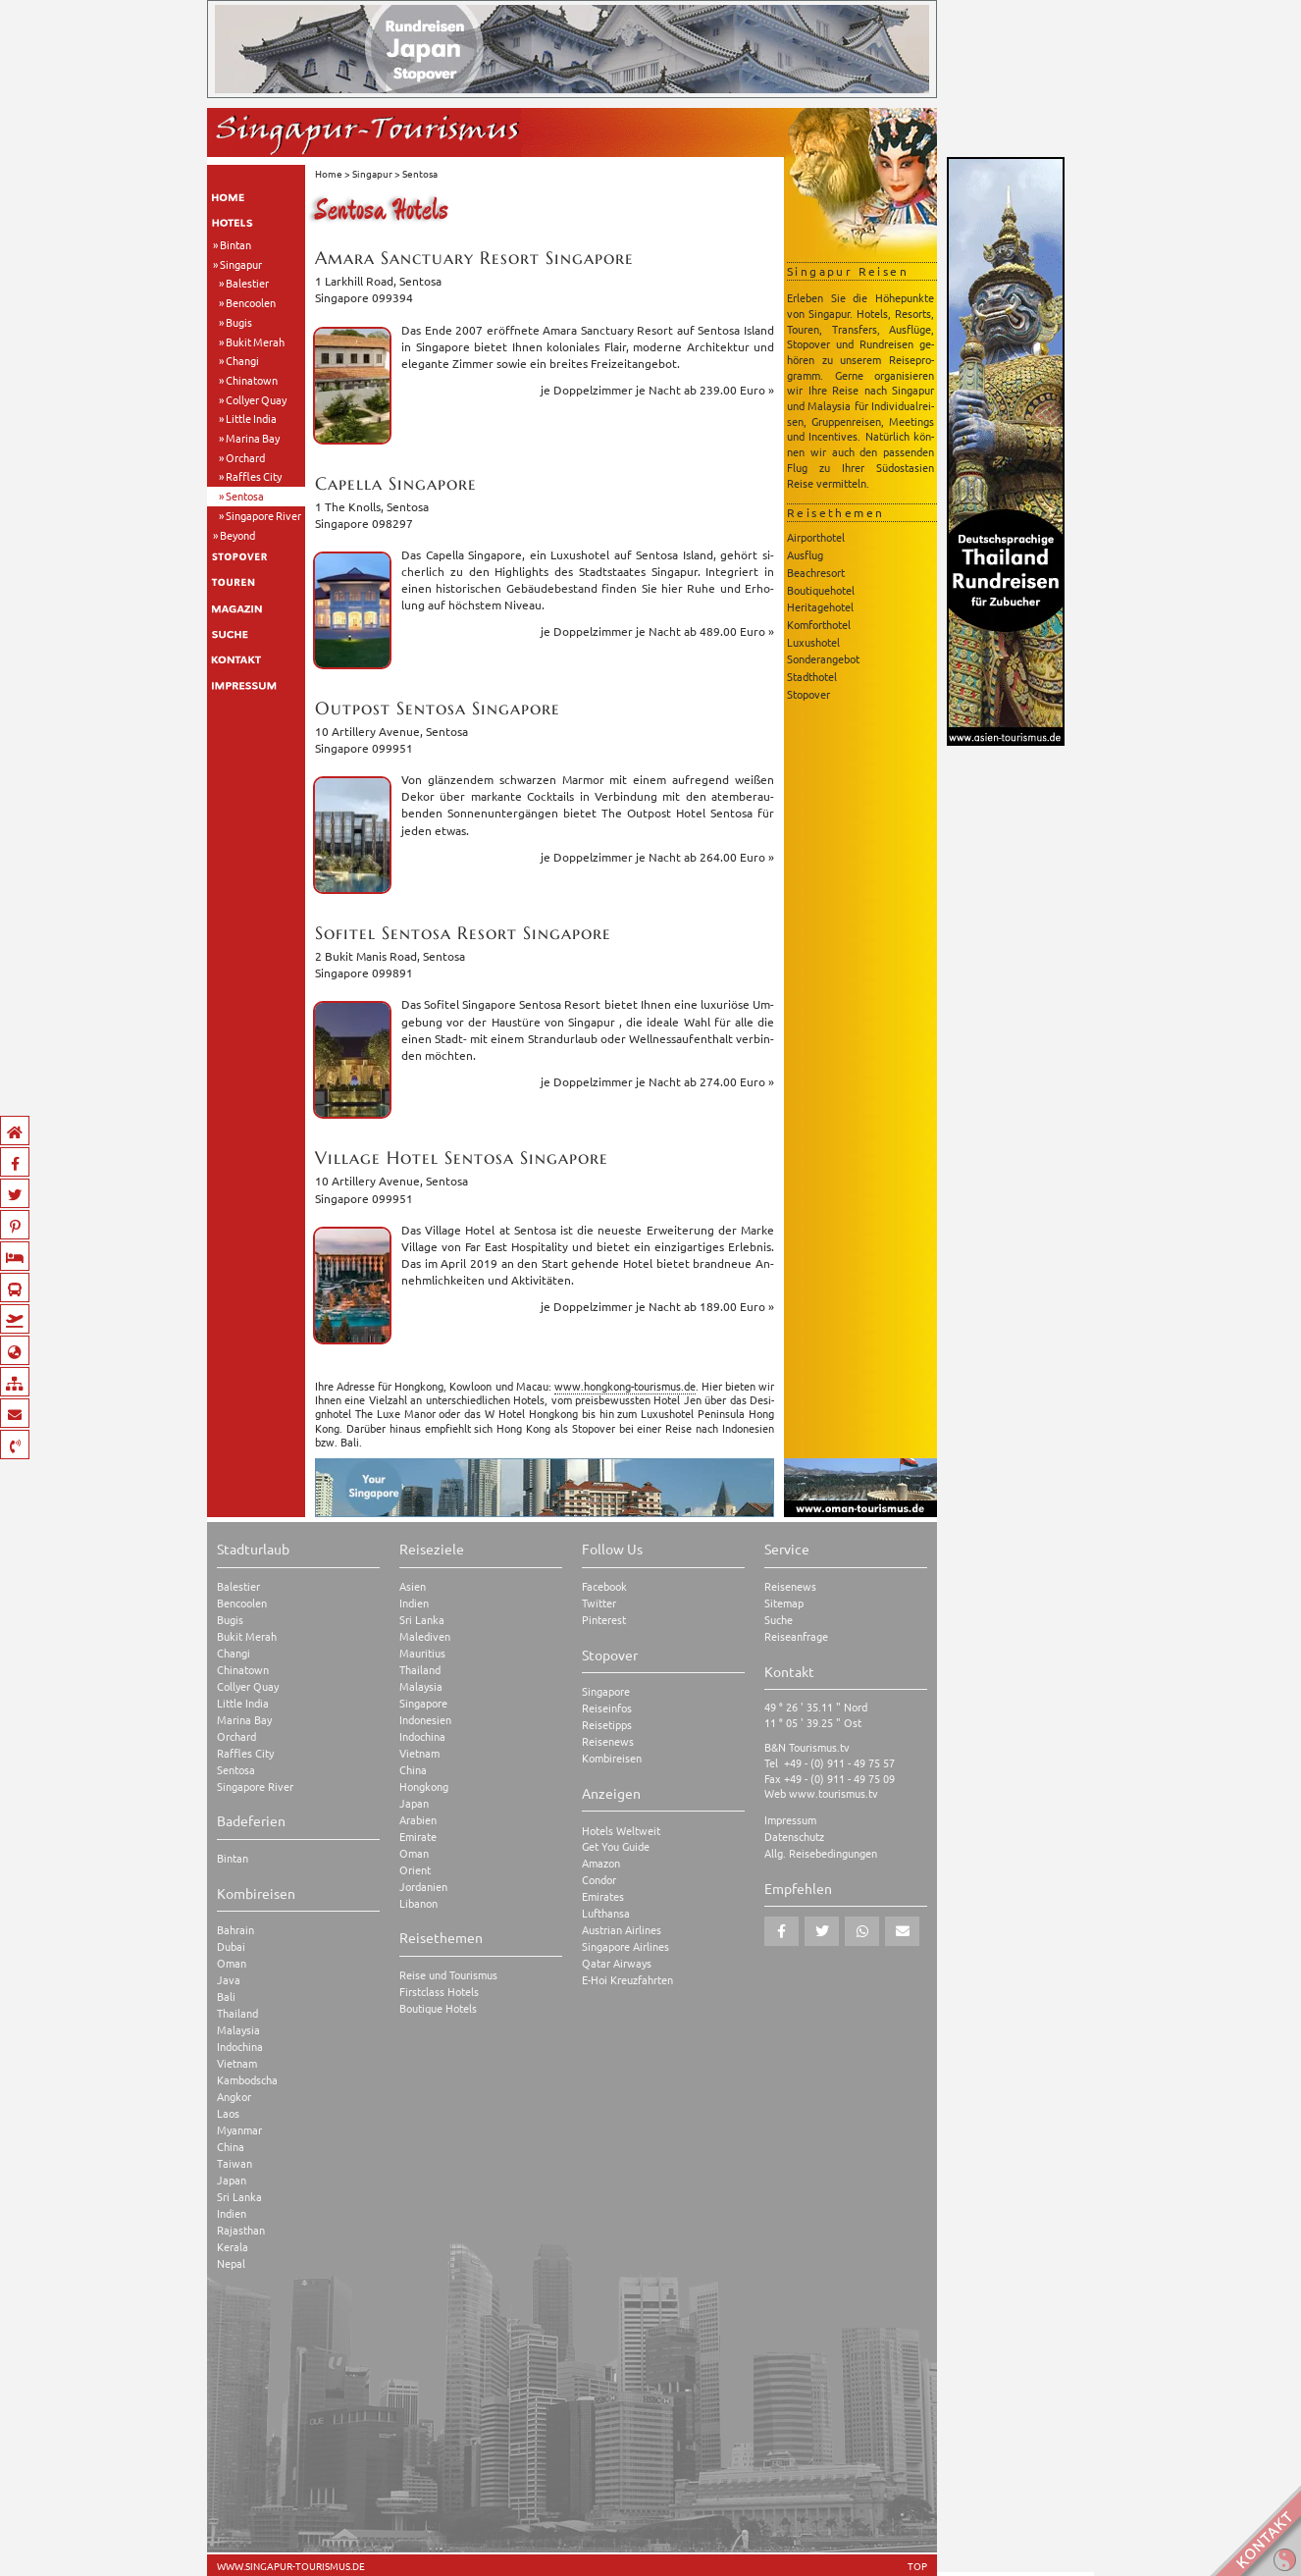  What do you see at coordinates (425, 1719) in the screenshot?
I see `Indonesien` at bounding box center [425, 1719].